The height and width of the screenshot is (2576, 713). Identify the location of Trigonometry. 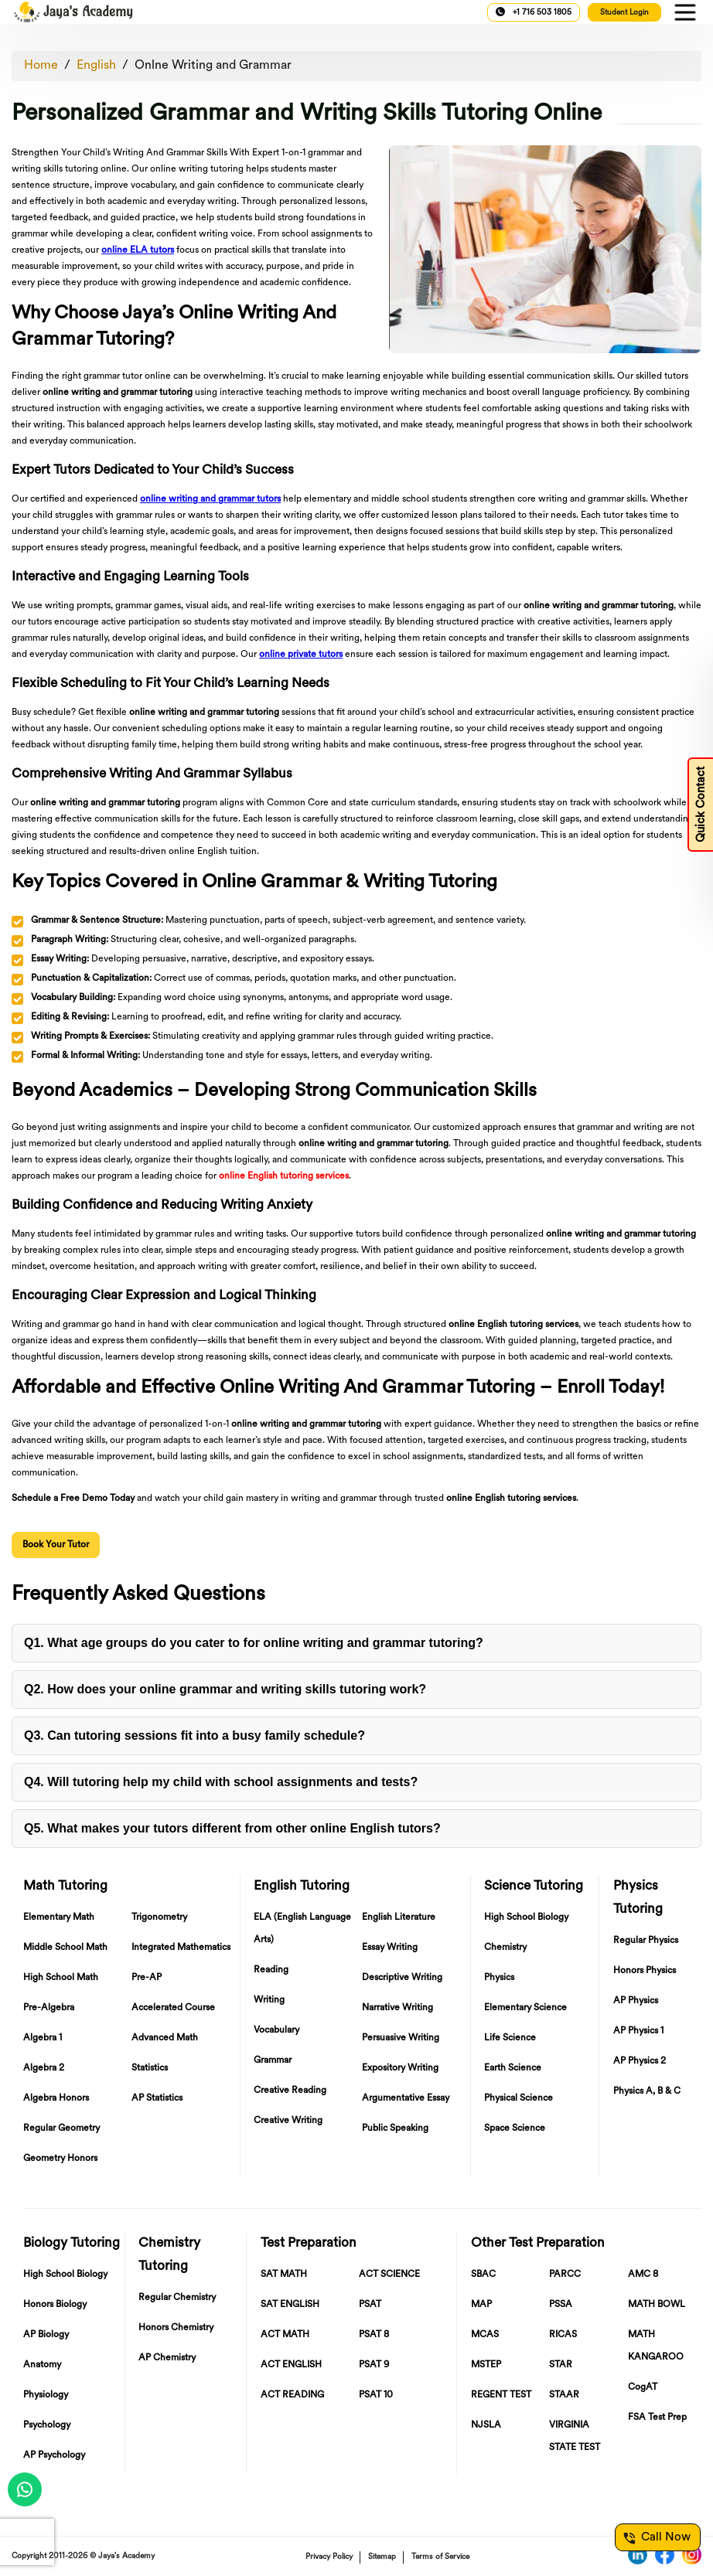
(159, 1917).